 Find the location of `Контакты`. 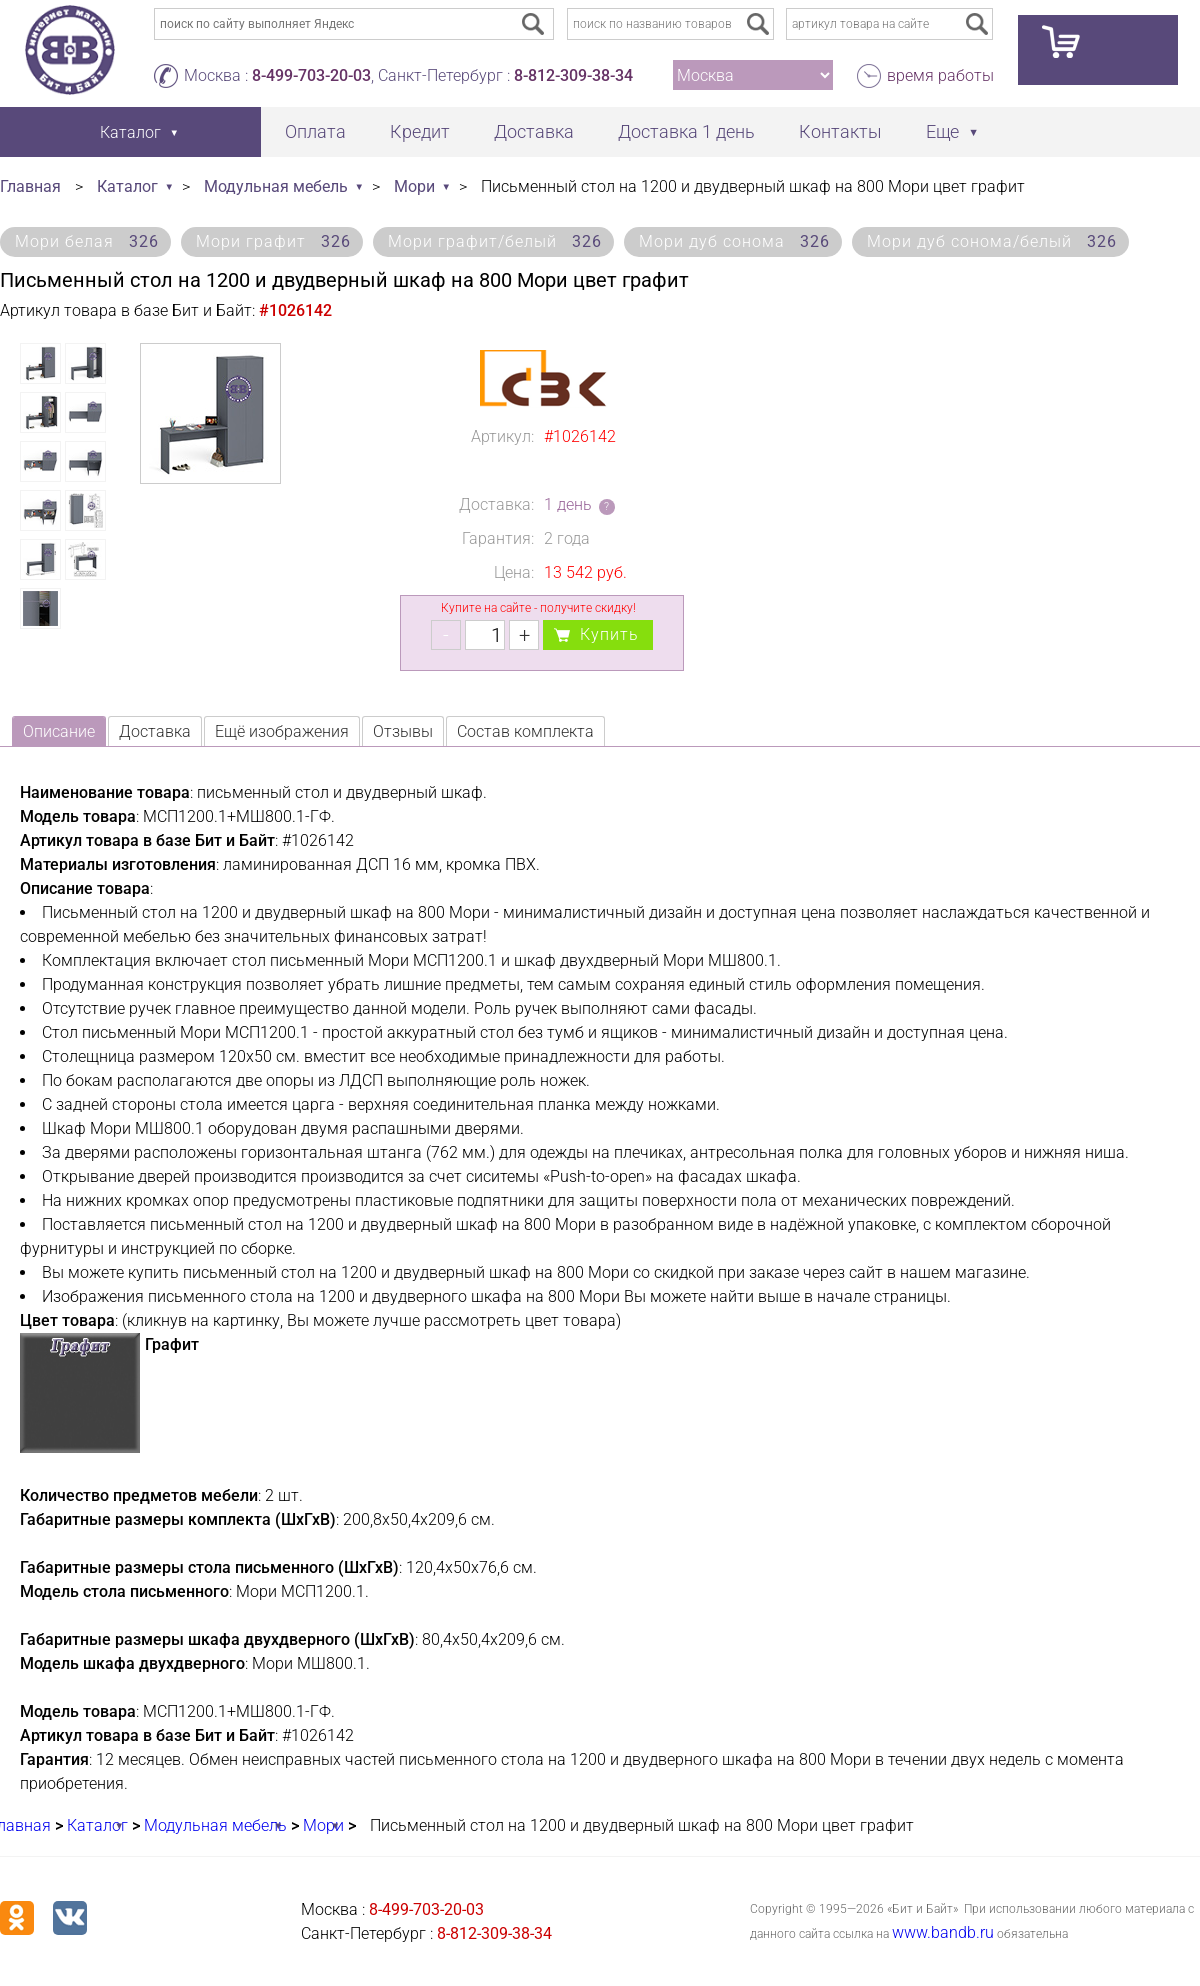

Контакты is located at coordinates (840, 131).